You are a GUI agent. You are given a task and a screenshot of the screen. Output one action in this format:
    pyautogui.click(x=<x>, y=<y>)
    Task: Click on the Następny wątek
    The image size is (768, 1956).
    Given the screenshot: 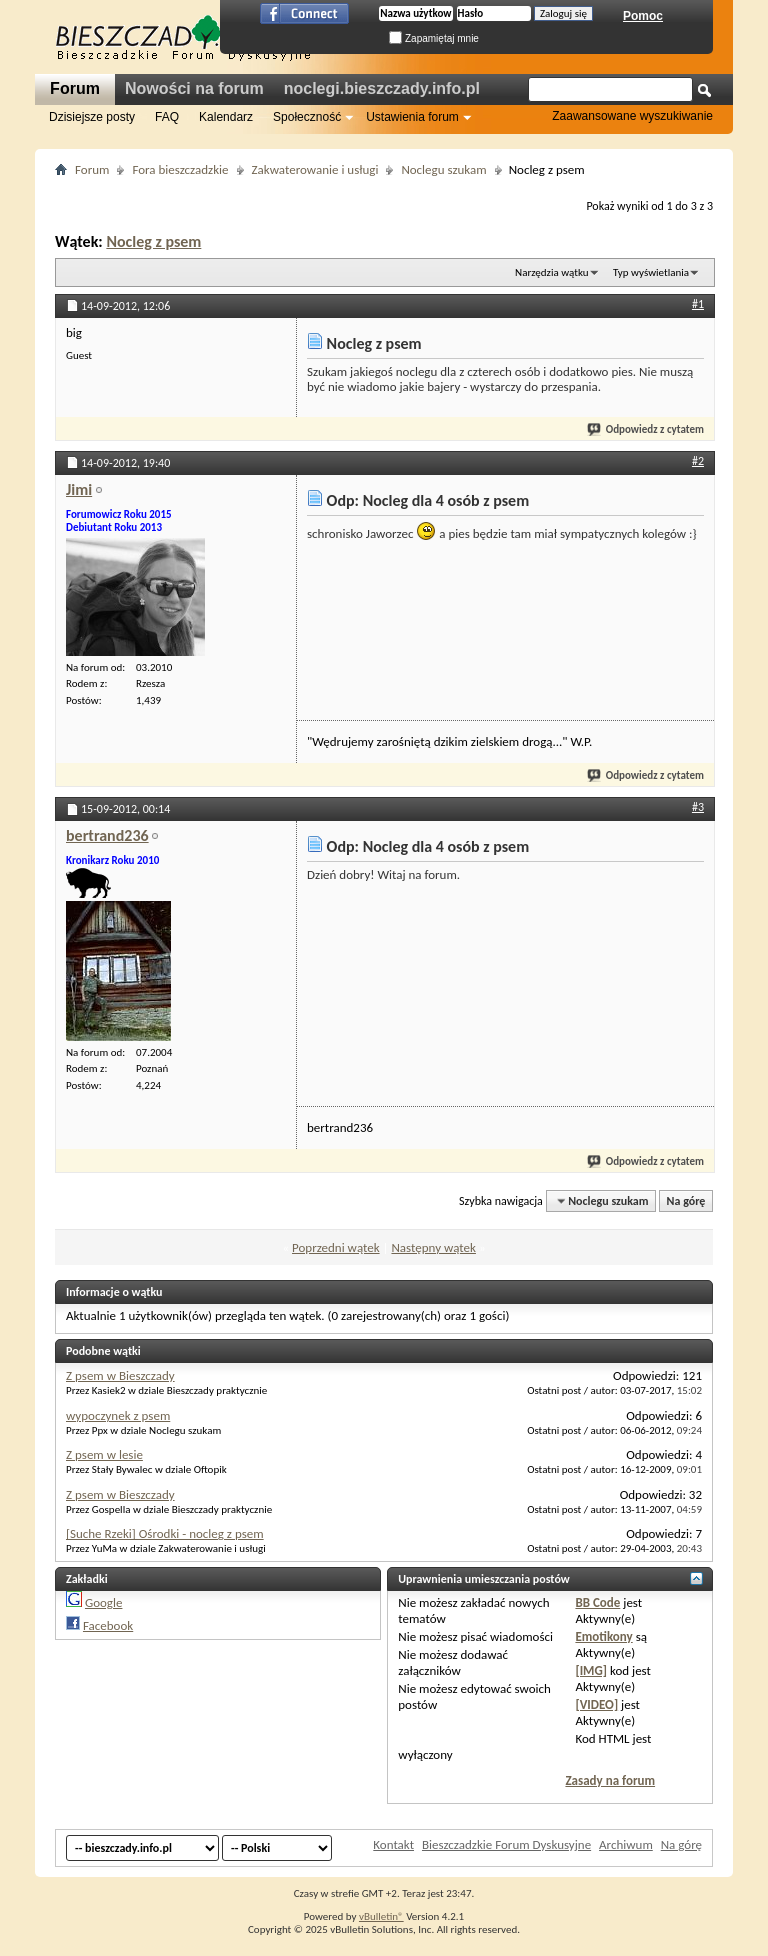 What is the action you would take?
    pyautogui.click(x=433, y=1247)
    